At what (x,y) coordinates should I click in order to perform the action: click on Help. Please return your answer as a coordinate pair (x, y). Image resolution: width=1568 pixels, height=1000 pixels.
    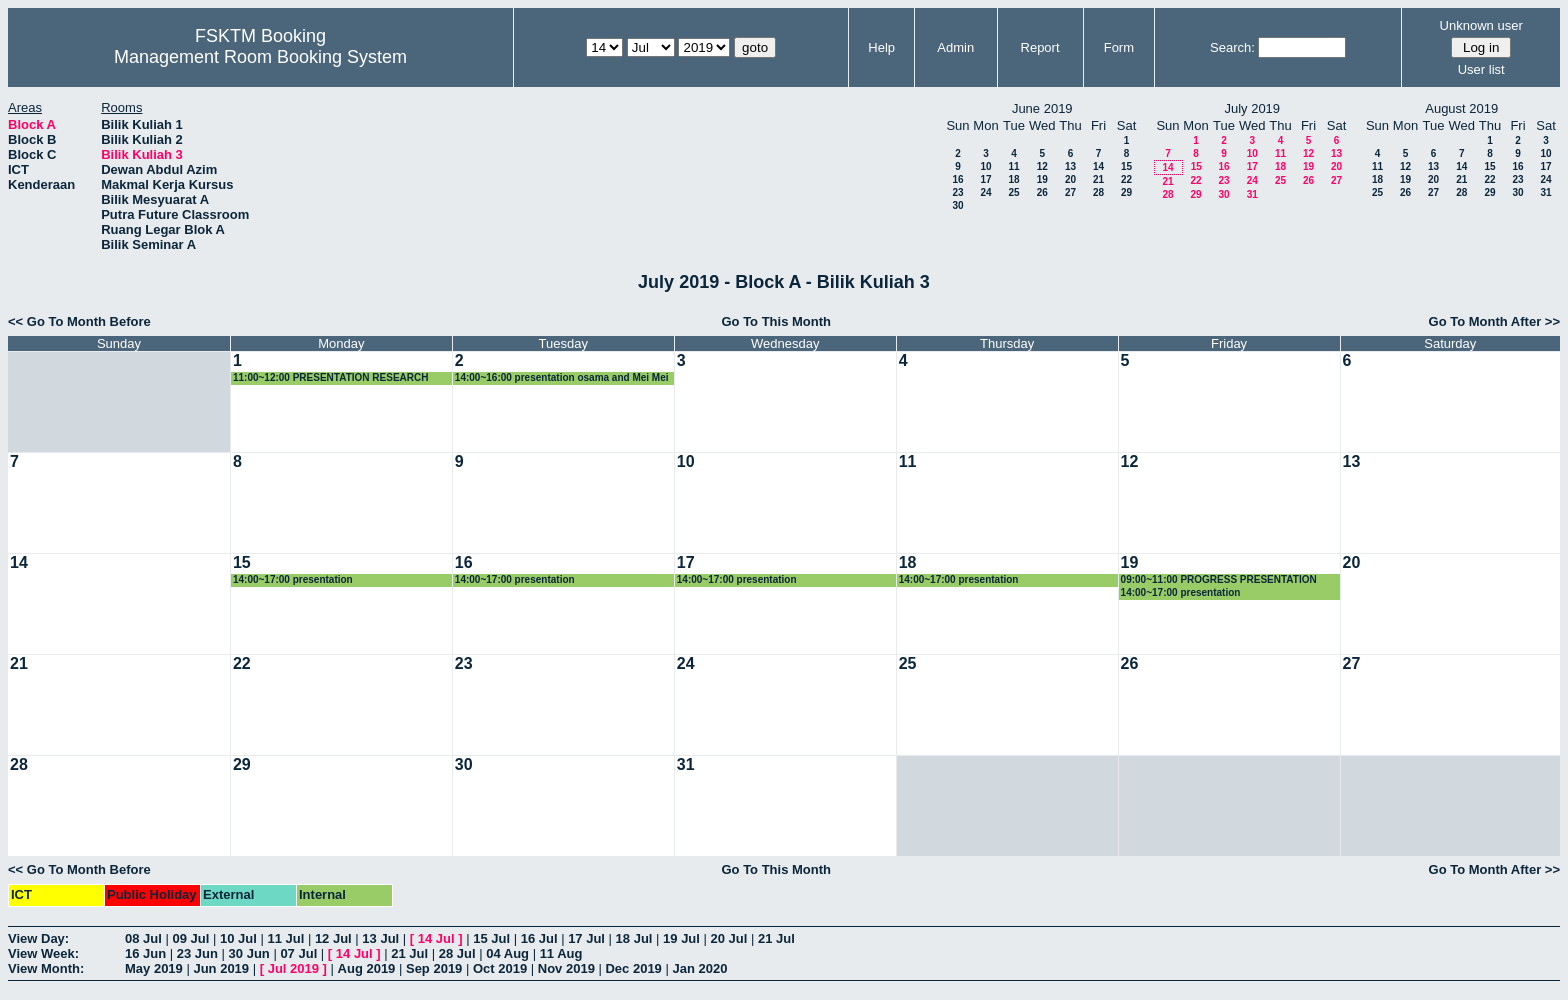
    Looking at the image, I should click on (881, 47).